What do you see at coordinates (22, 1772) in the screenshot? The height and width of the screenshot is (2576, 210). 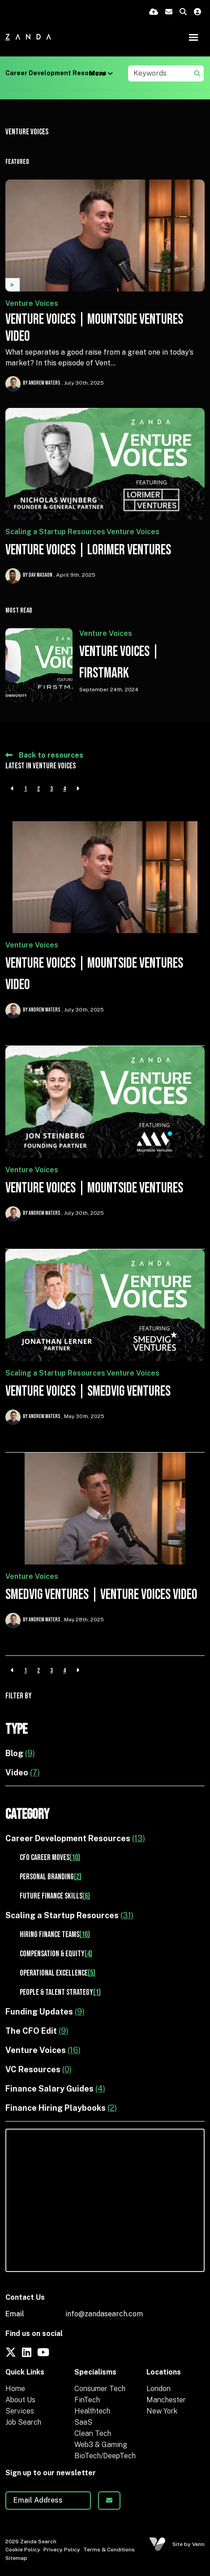 I see `Video` at bounding box center [22, 1772].